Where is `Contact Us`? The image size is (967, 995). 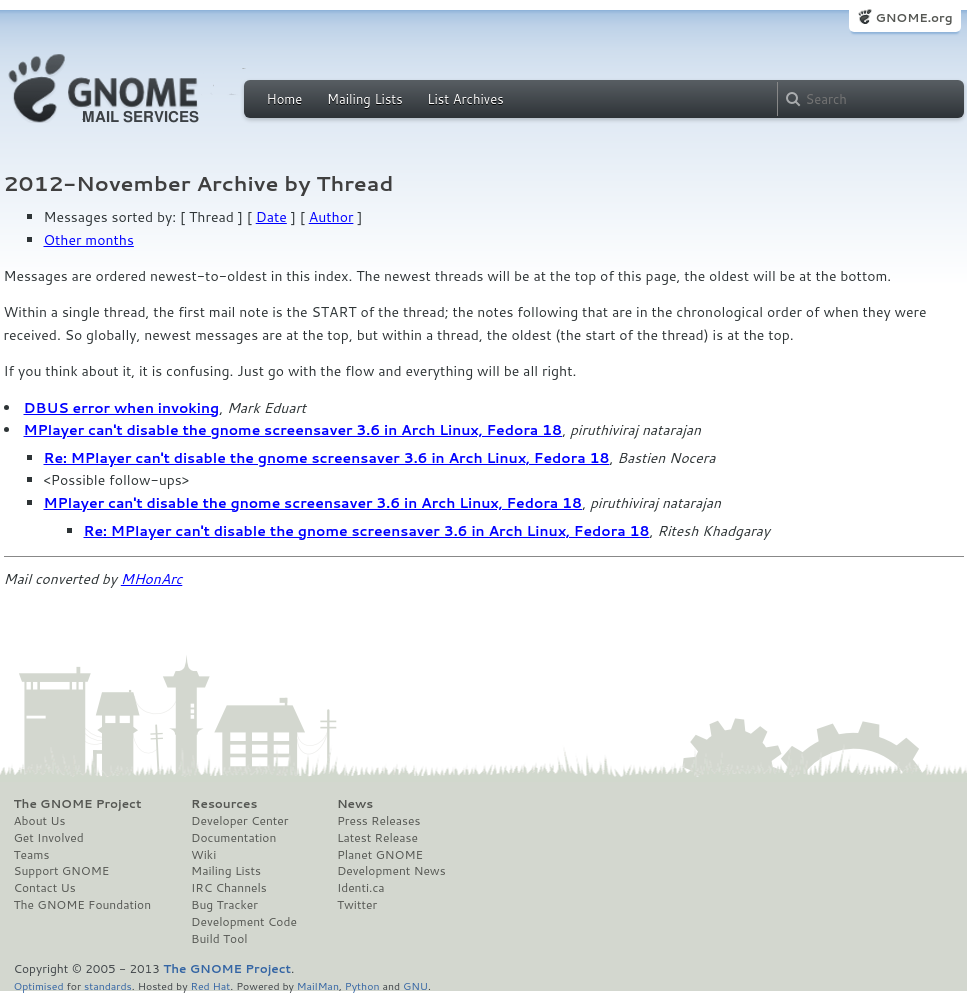
Contact Us is located at coordinates (45, 888).